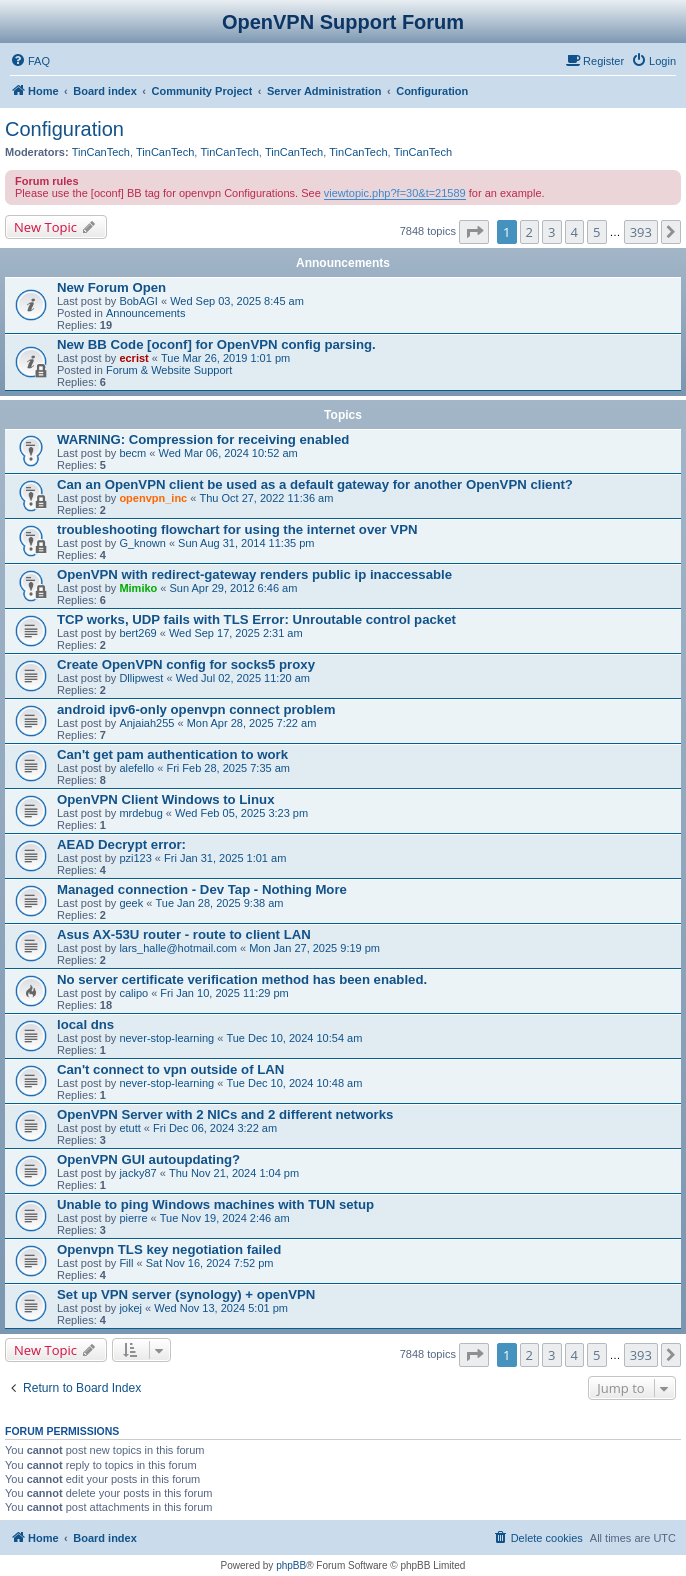 This screenshot has height=1576, width=686. What do you see at coordinates (225, 858) in the screenshot?
I see `Fri Jan 31, 2025 1:01 am` at bounding box center [225, 858].